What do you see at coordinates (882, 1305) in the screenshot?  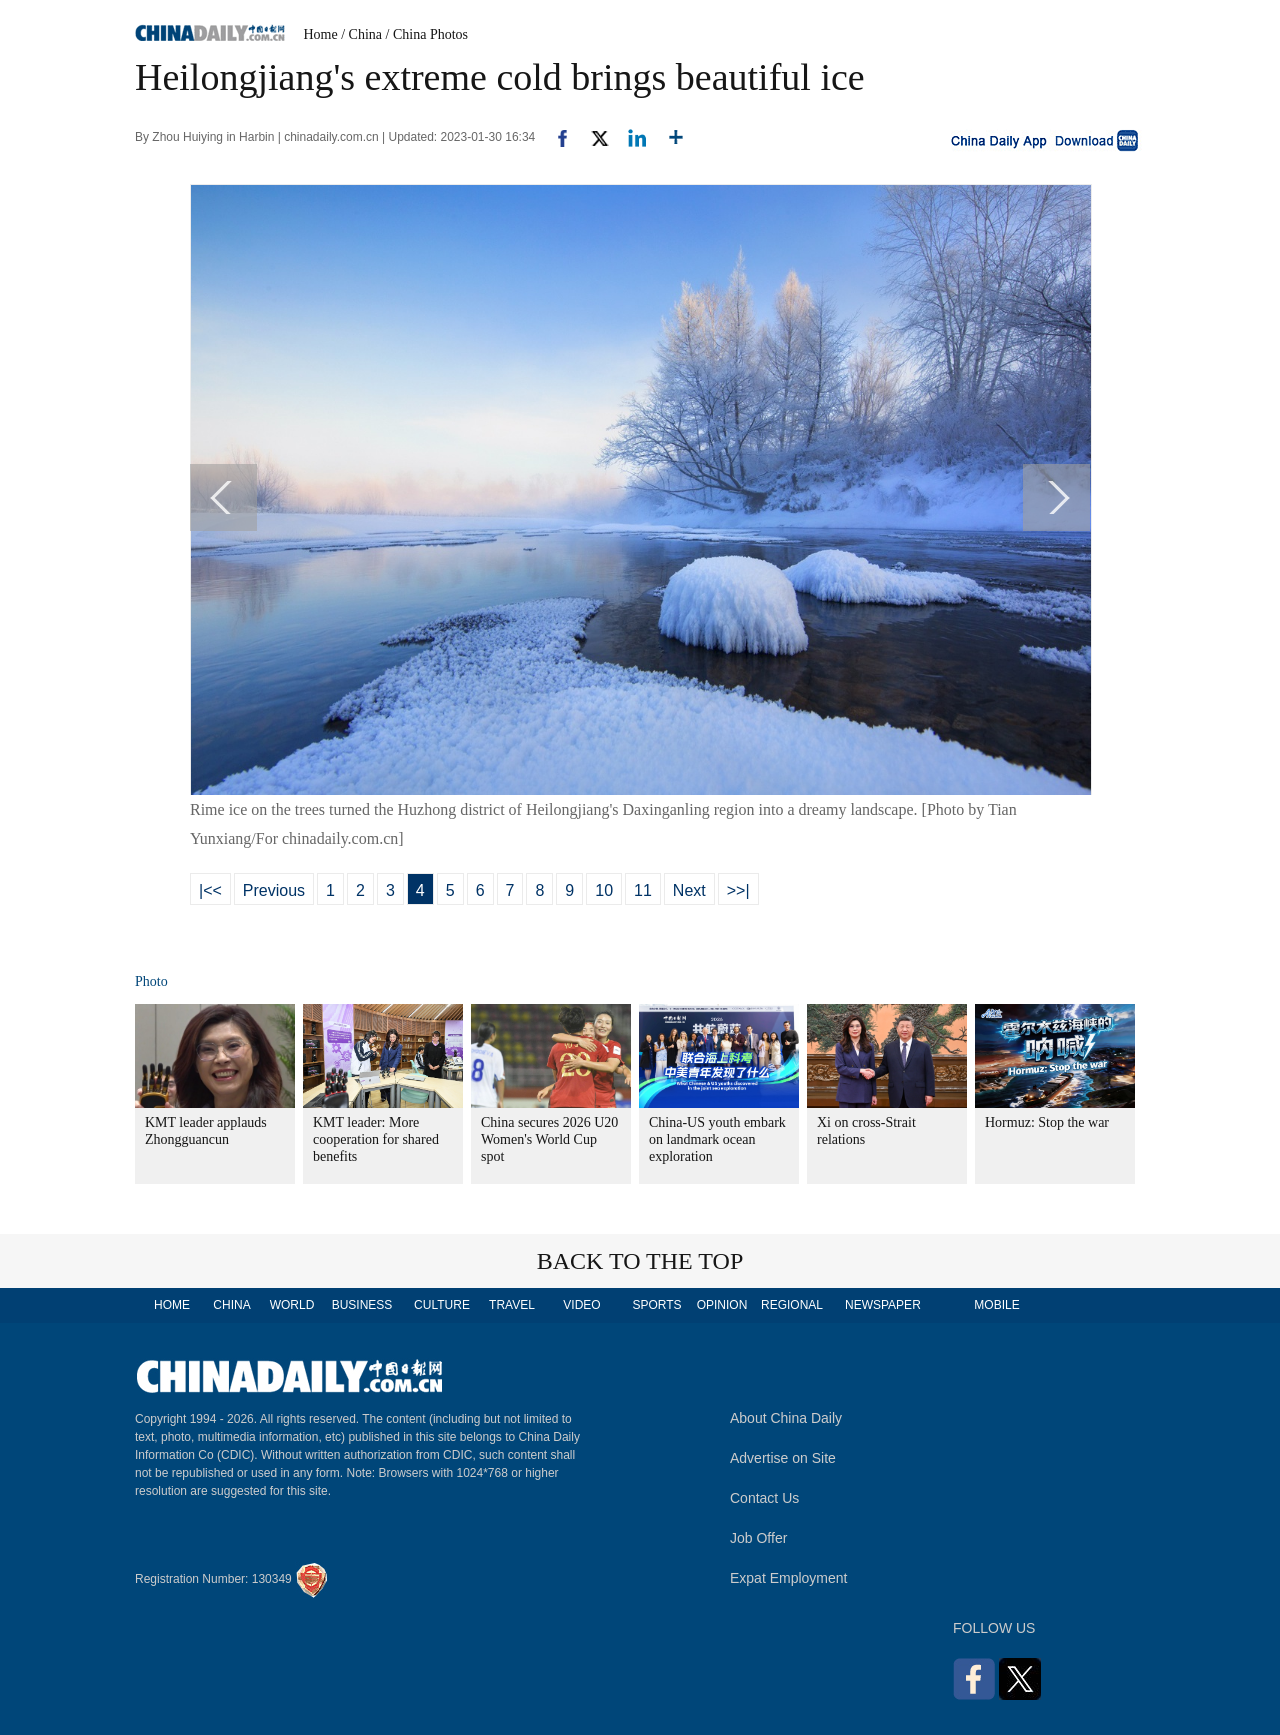 I see `NEWSPAPER` at bounding box center [882, 1305].